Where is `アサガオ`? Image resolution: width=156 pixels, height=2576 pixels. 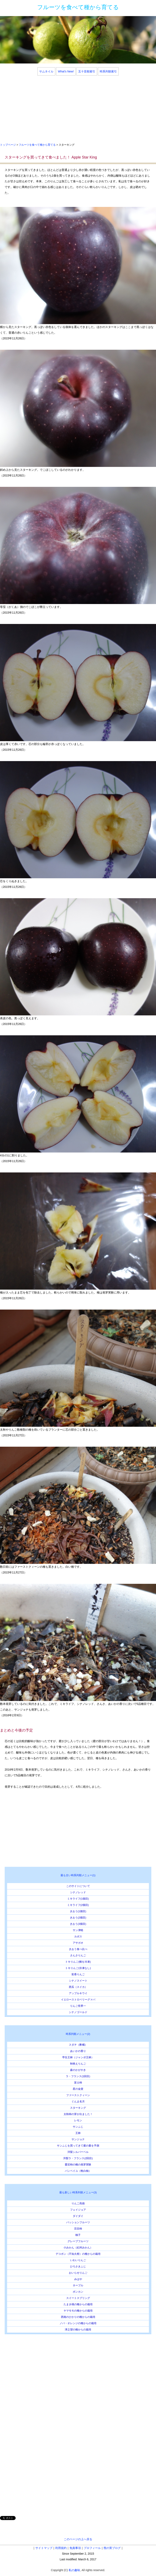
アサガオ is located at coordinates (78, 1942).